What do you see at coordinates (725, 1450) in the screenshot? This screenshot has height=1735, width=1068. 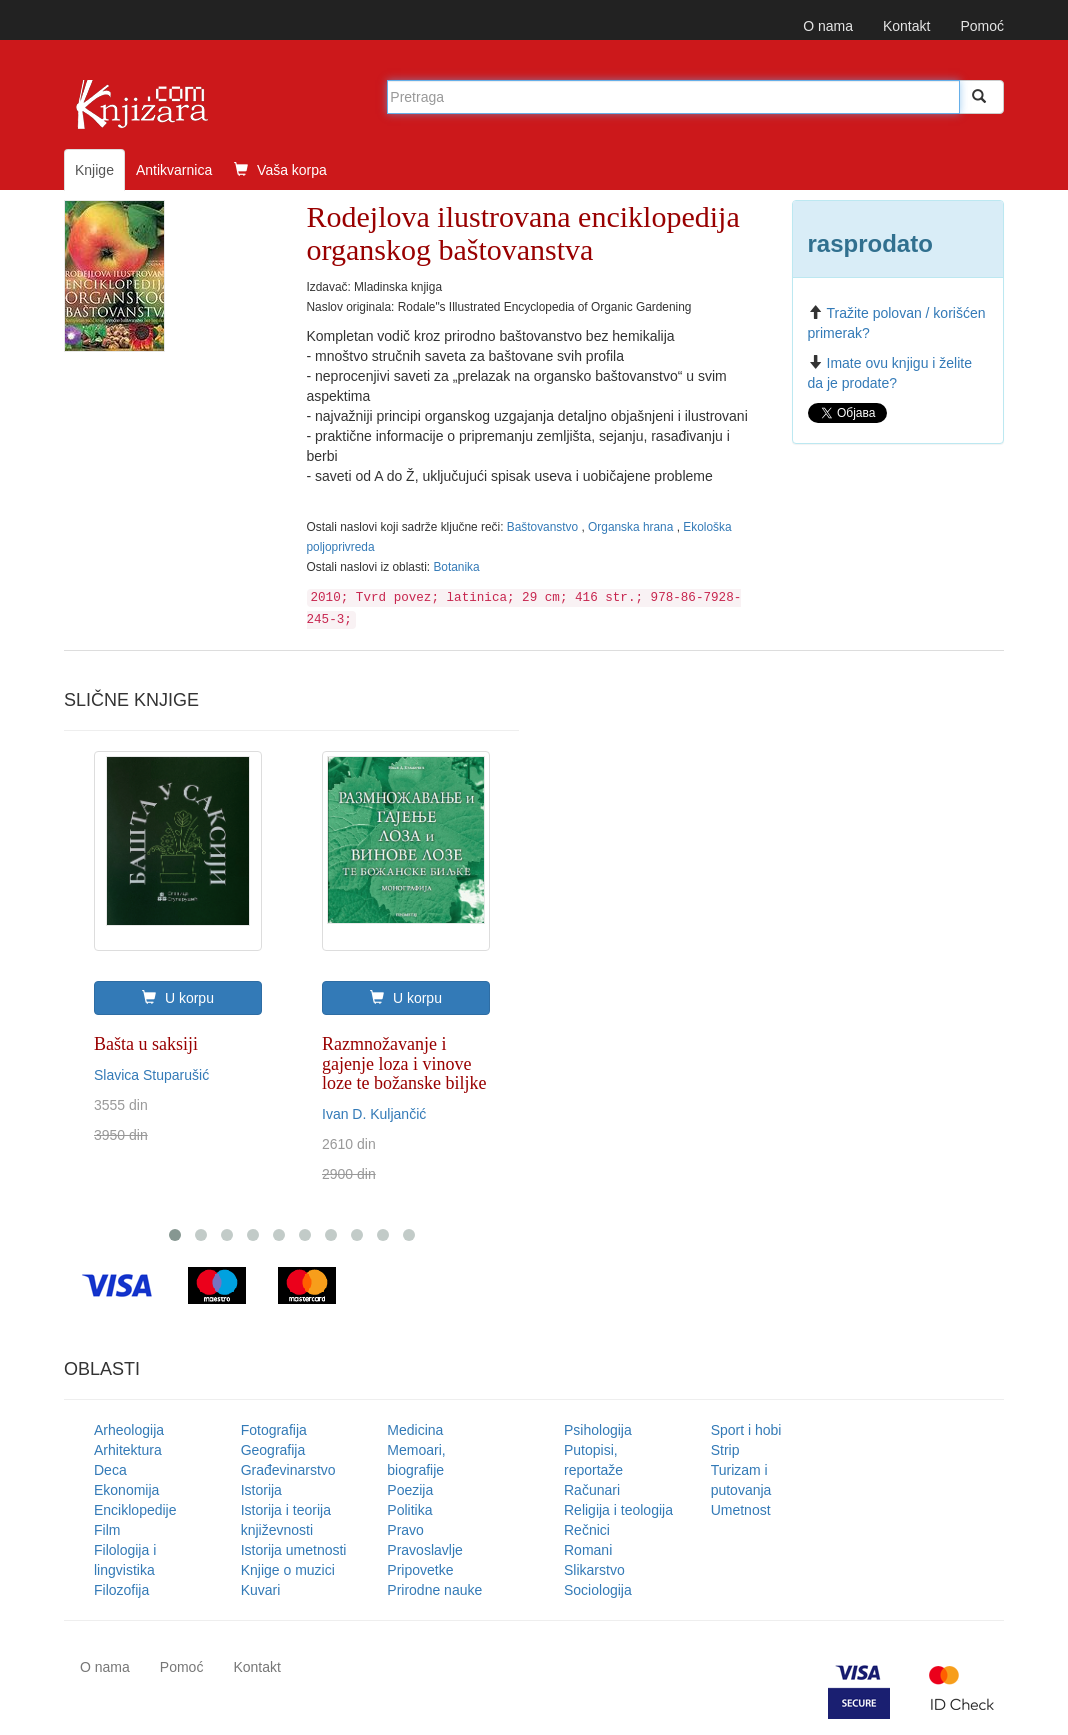 I see `Strip` at bounding box center [725, 1450].